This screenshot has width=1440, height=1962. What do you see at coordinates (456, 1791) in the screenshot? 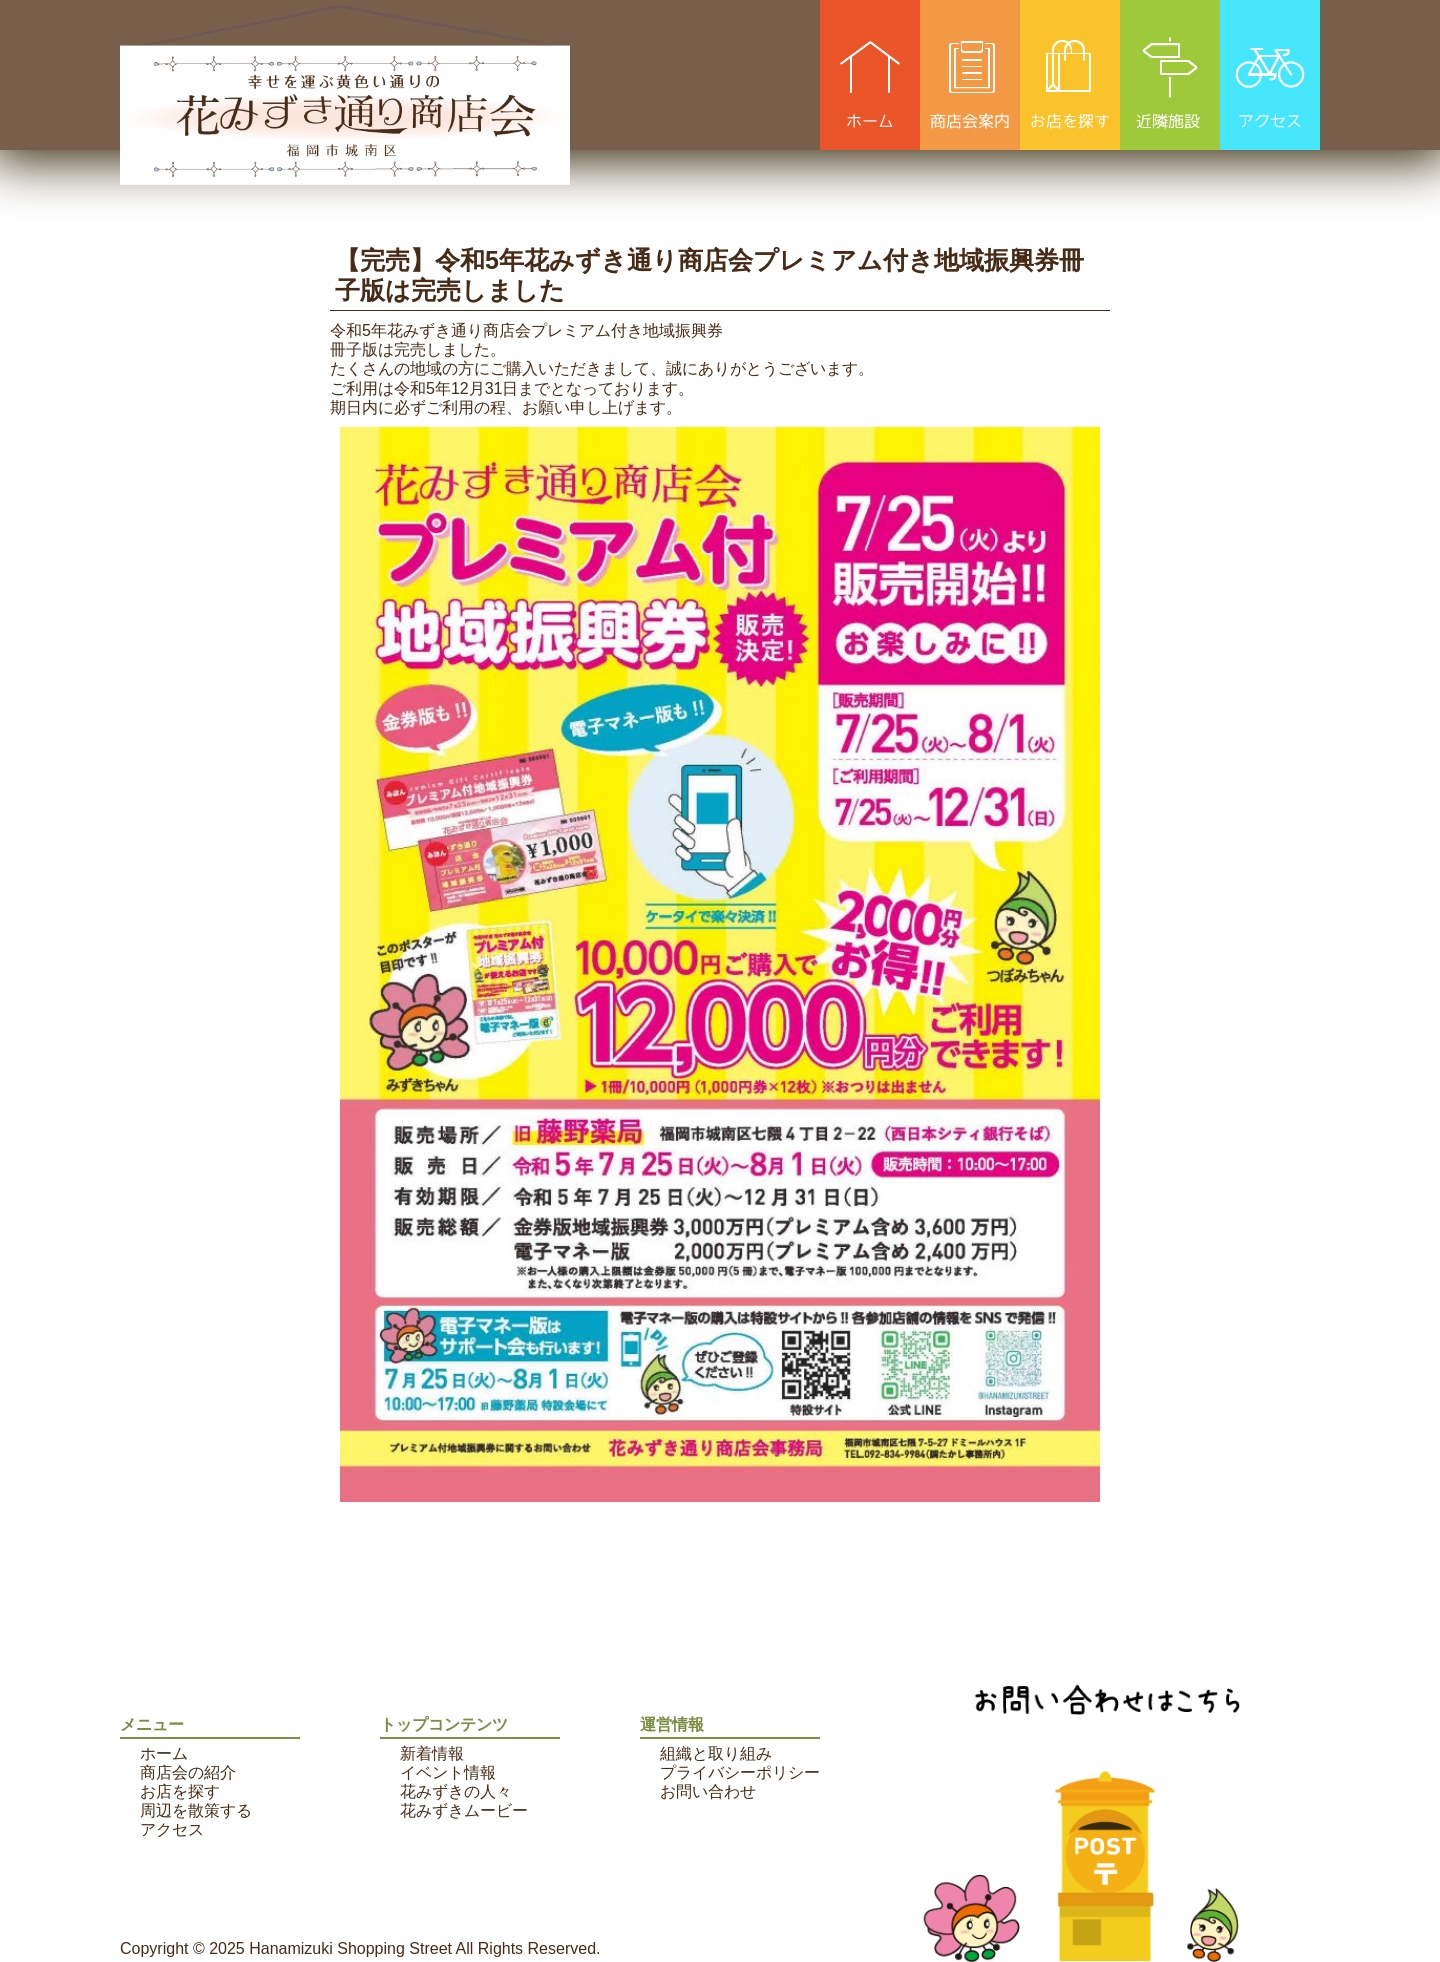
I see `花みずきの人々` at bounding box center [456, 1791].